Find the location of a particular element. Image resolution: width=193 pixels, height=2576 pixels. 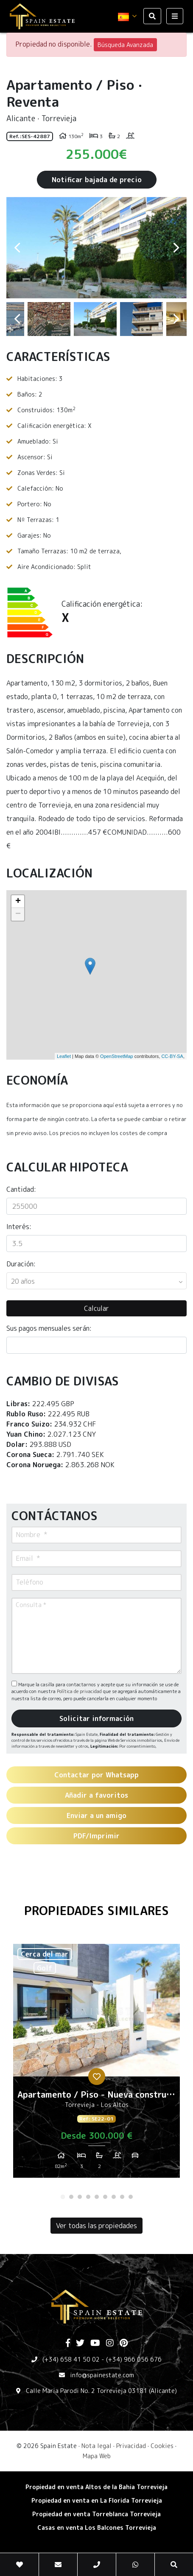

Privacidad is located at coordinates (131, 2446).